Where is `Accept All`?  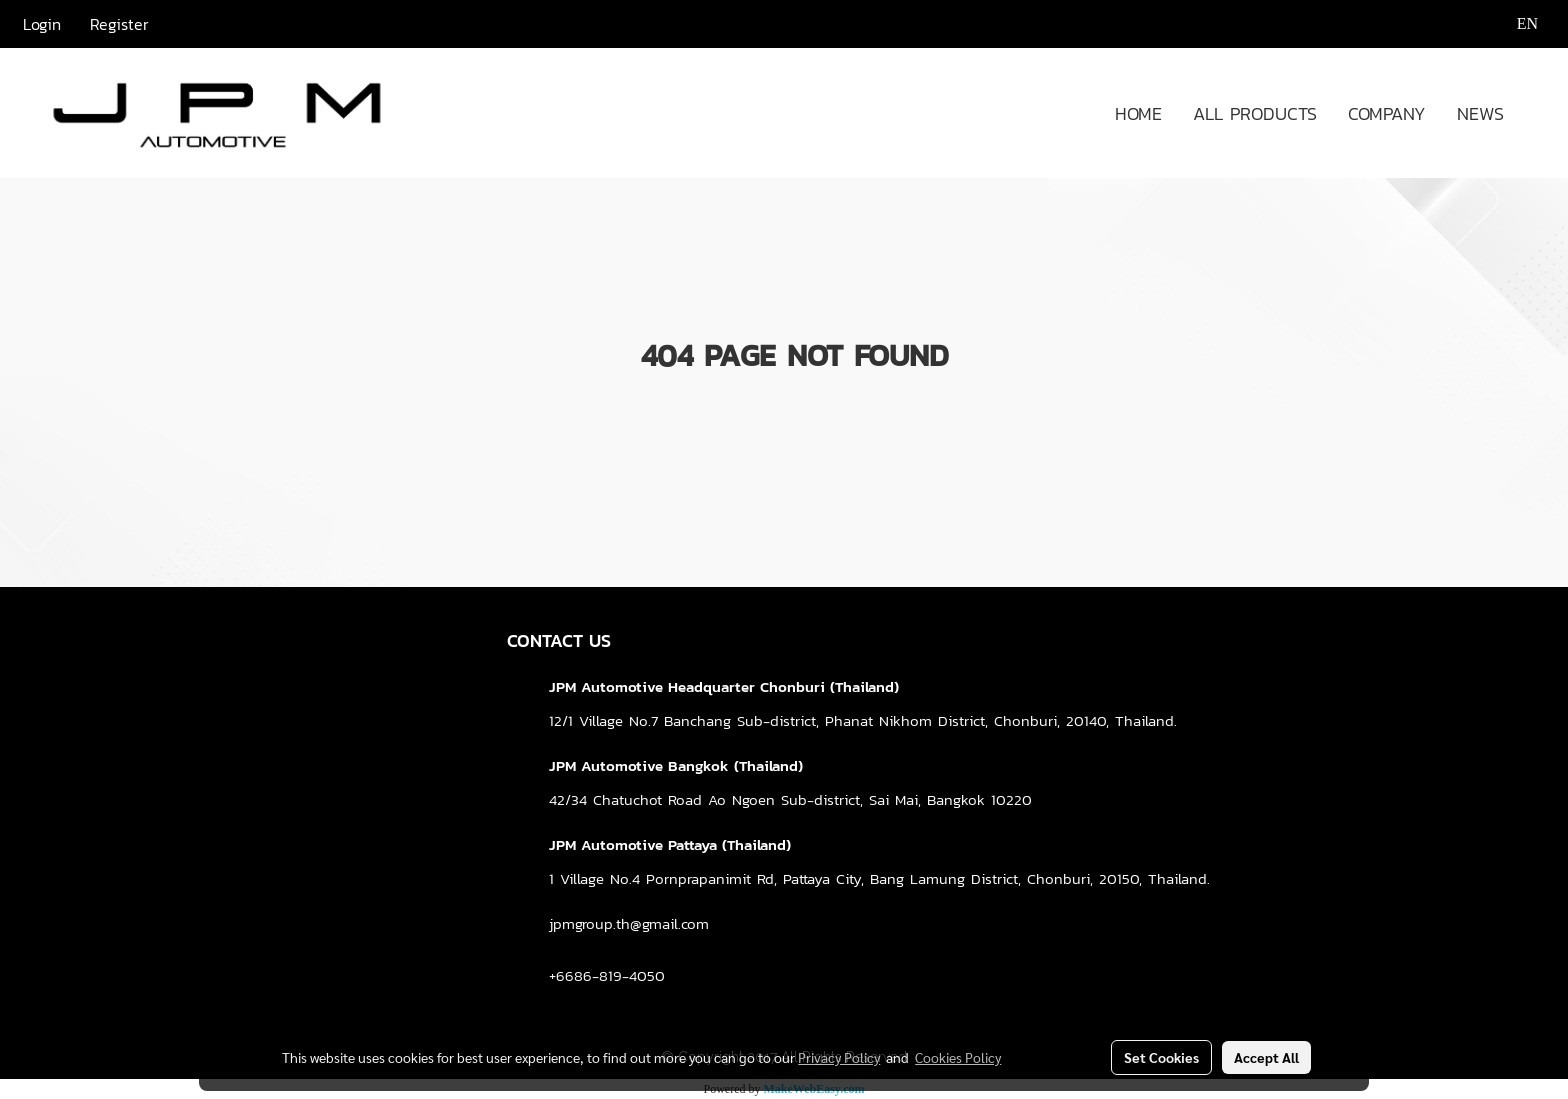 Accept All is located at coordinates (1266, 1057).